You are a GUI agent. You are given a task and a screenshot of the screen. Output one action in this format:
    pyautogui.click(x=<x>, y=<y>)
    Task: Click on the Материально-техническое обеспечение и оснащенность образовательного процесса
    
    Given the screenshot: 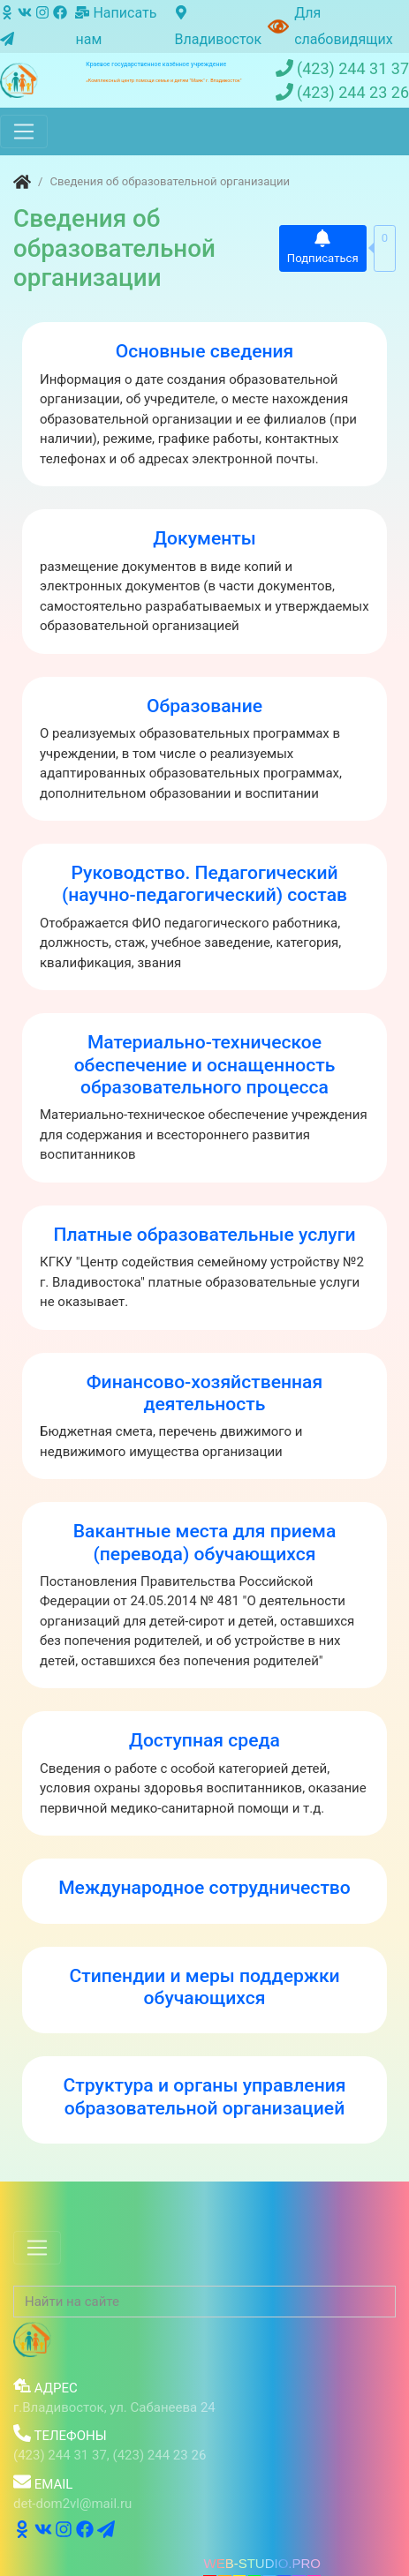 What is the action you would take?
    pyautogui.click(x=205, y=1064)
    